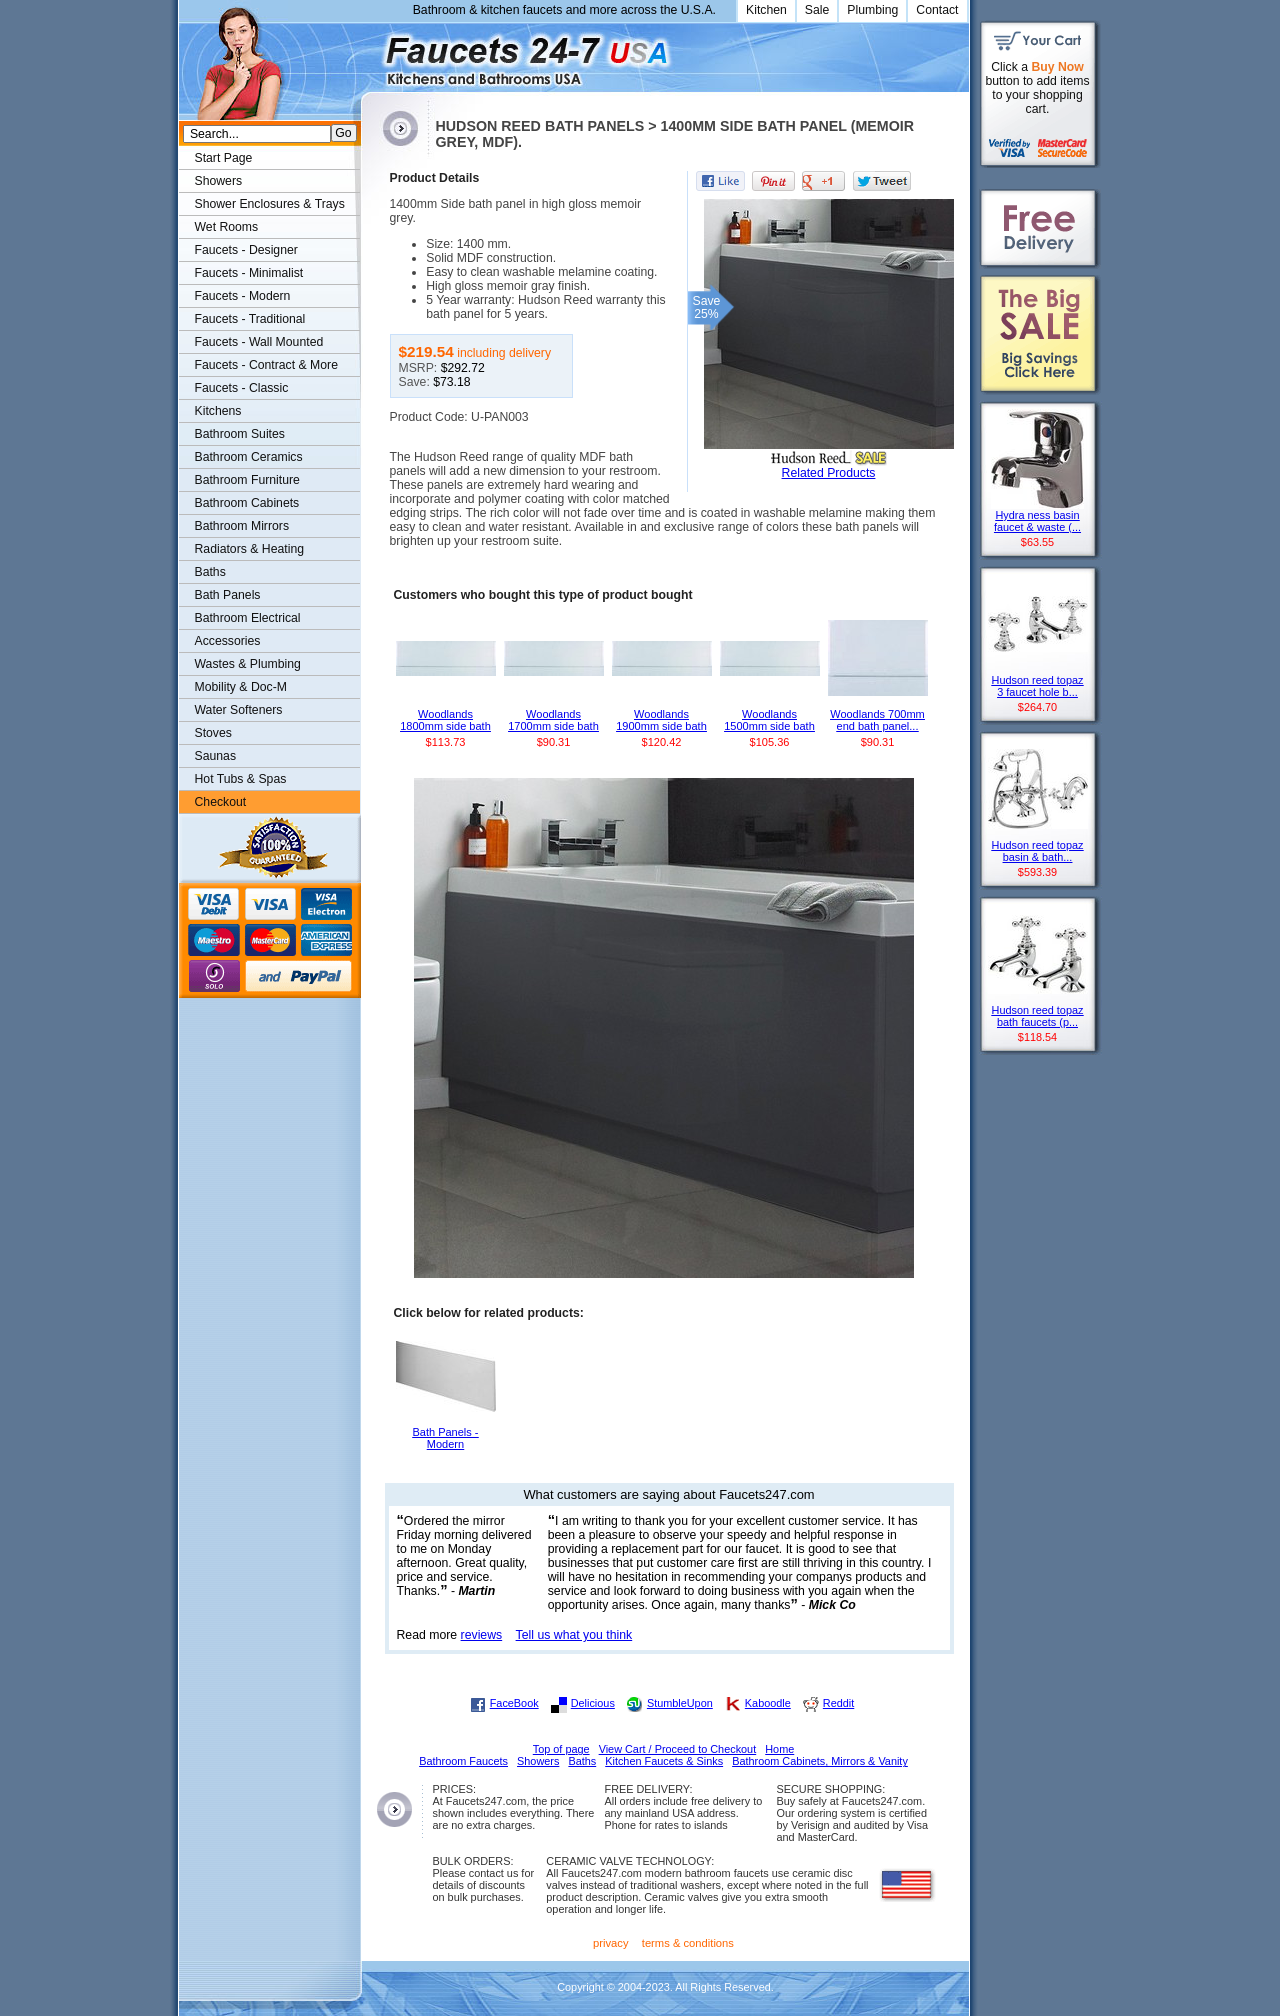  Describe the element at coordinates (561, 1749) in the screenshot. I see `Top of page` at that location.